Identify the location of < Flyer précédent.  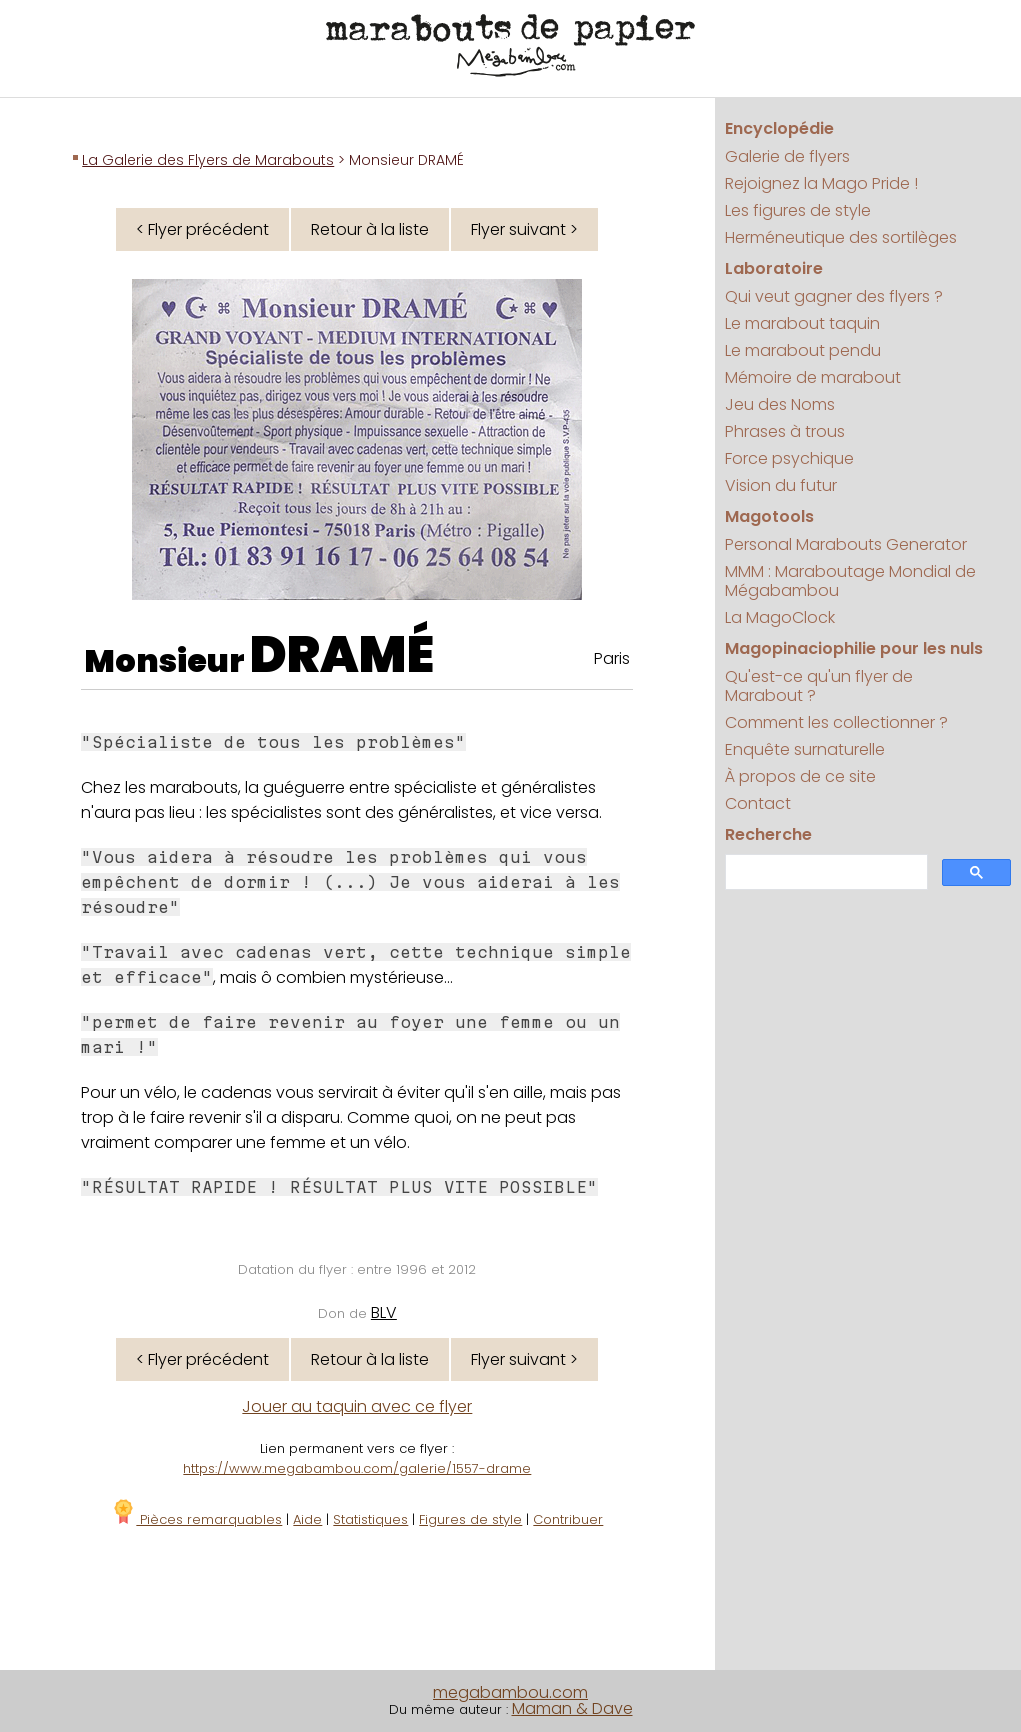
(202, 229).